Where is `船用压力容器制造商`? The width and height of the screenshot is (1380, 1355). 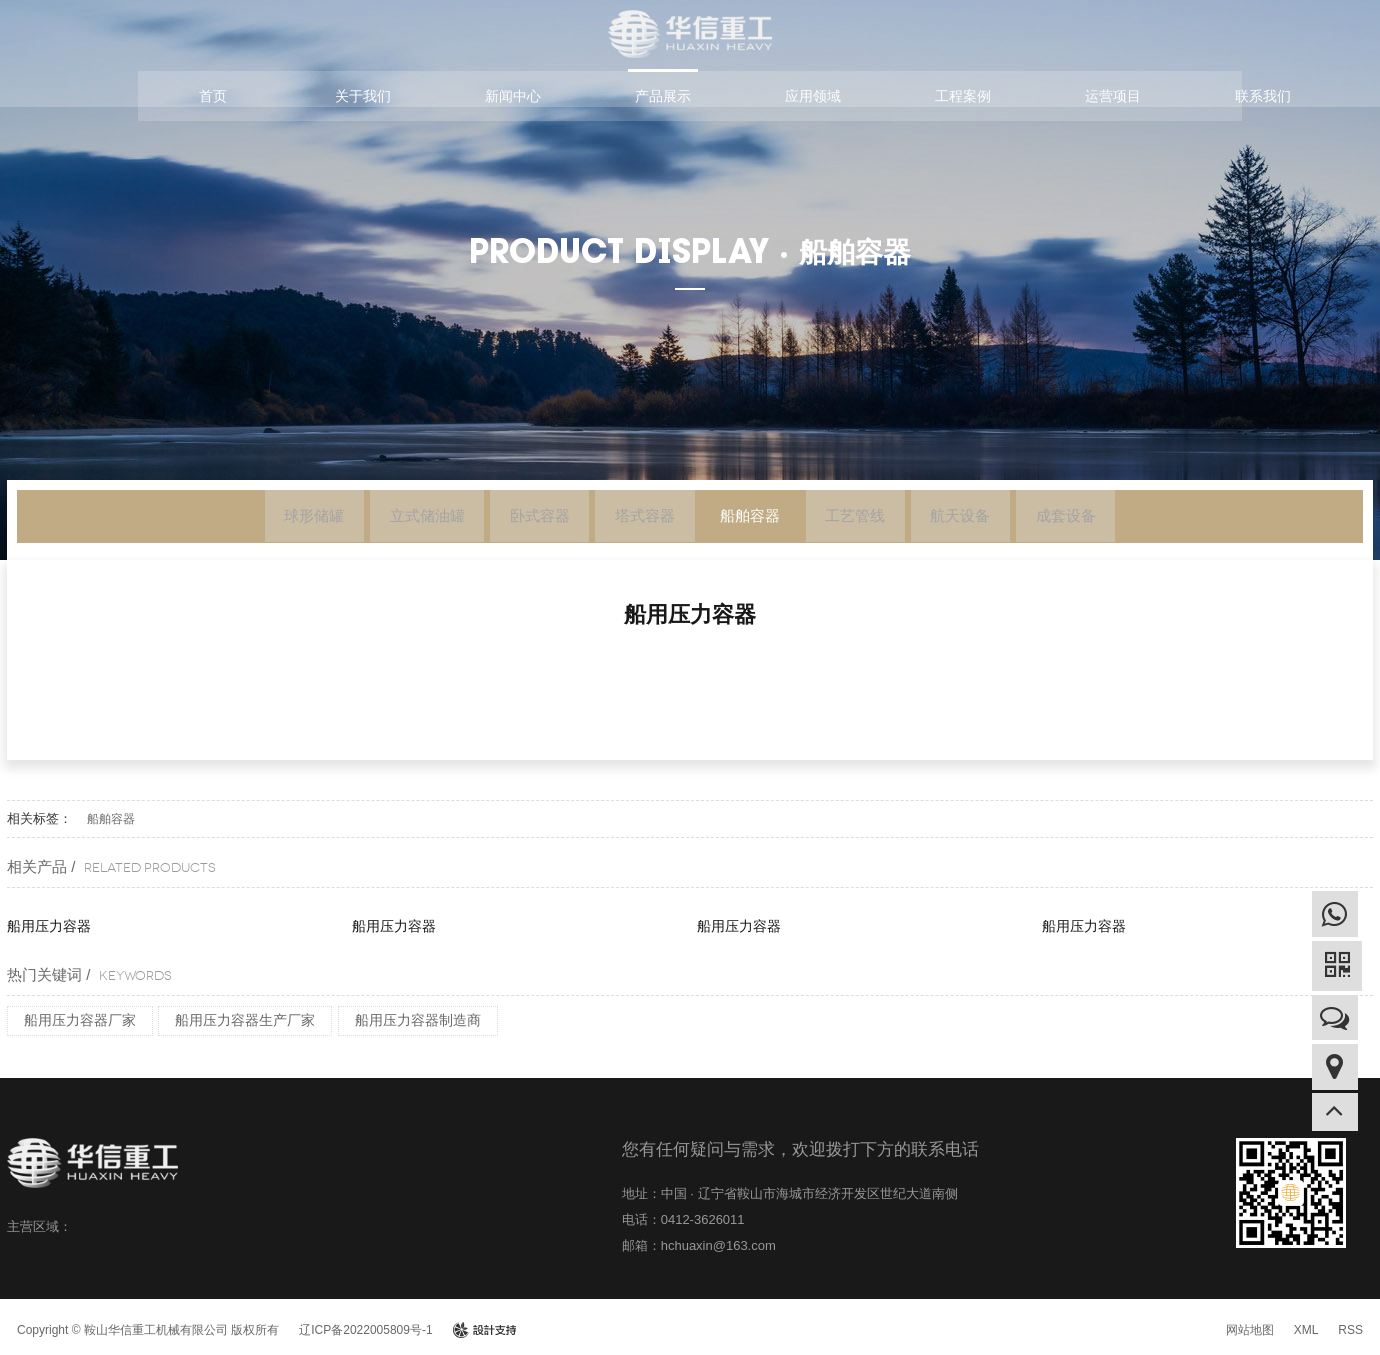
船用压力容器制造商 is located at coordinates (418, 1020).